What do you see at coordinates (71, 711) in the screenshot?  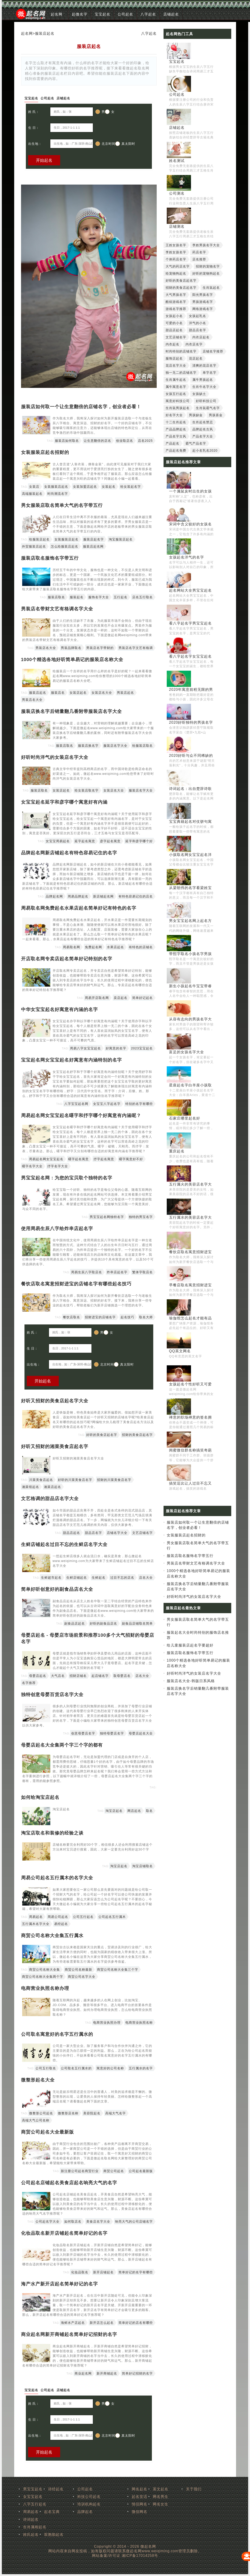 I see `服装店换名字后销量翻几番附带服装店名字大全` at bounding box center [71, 711].